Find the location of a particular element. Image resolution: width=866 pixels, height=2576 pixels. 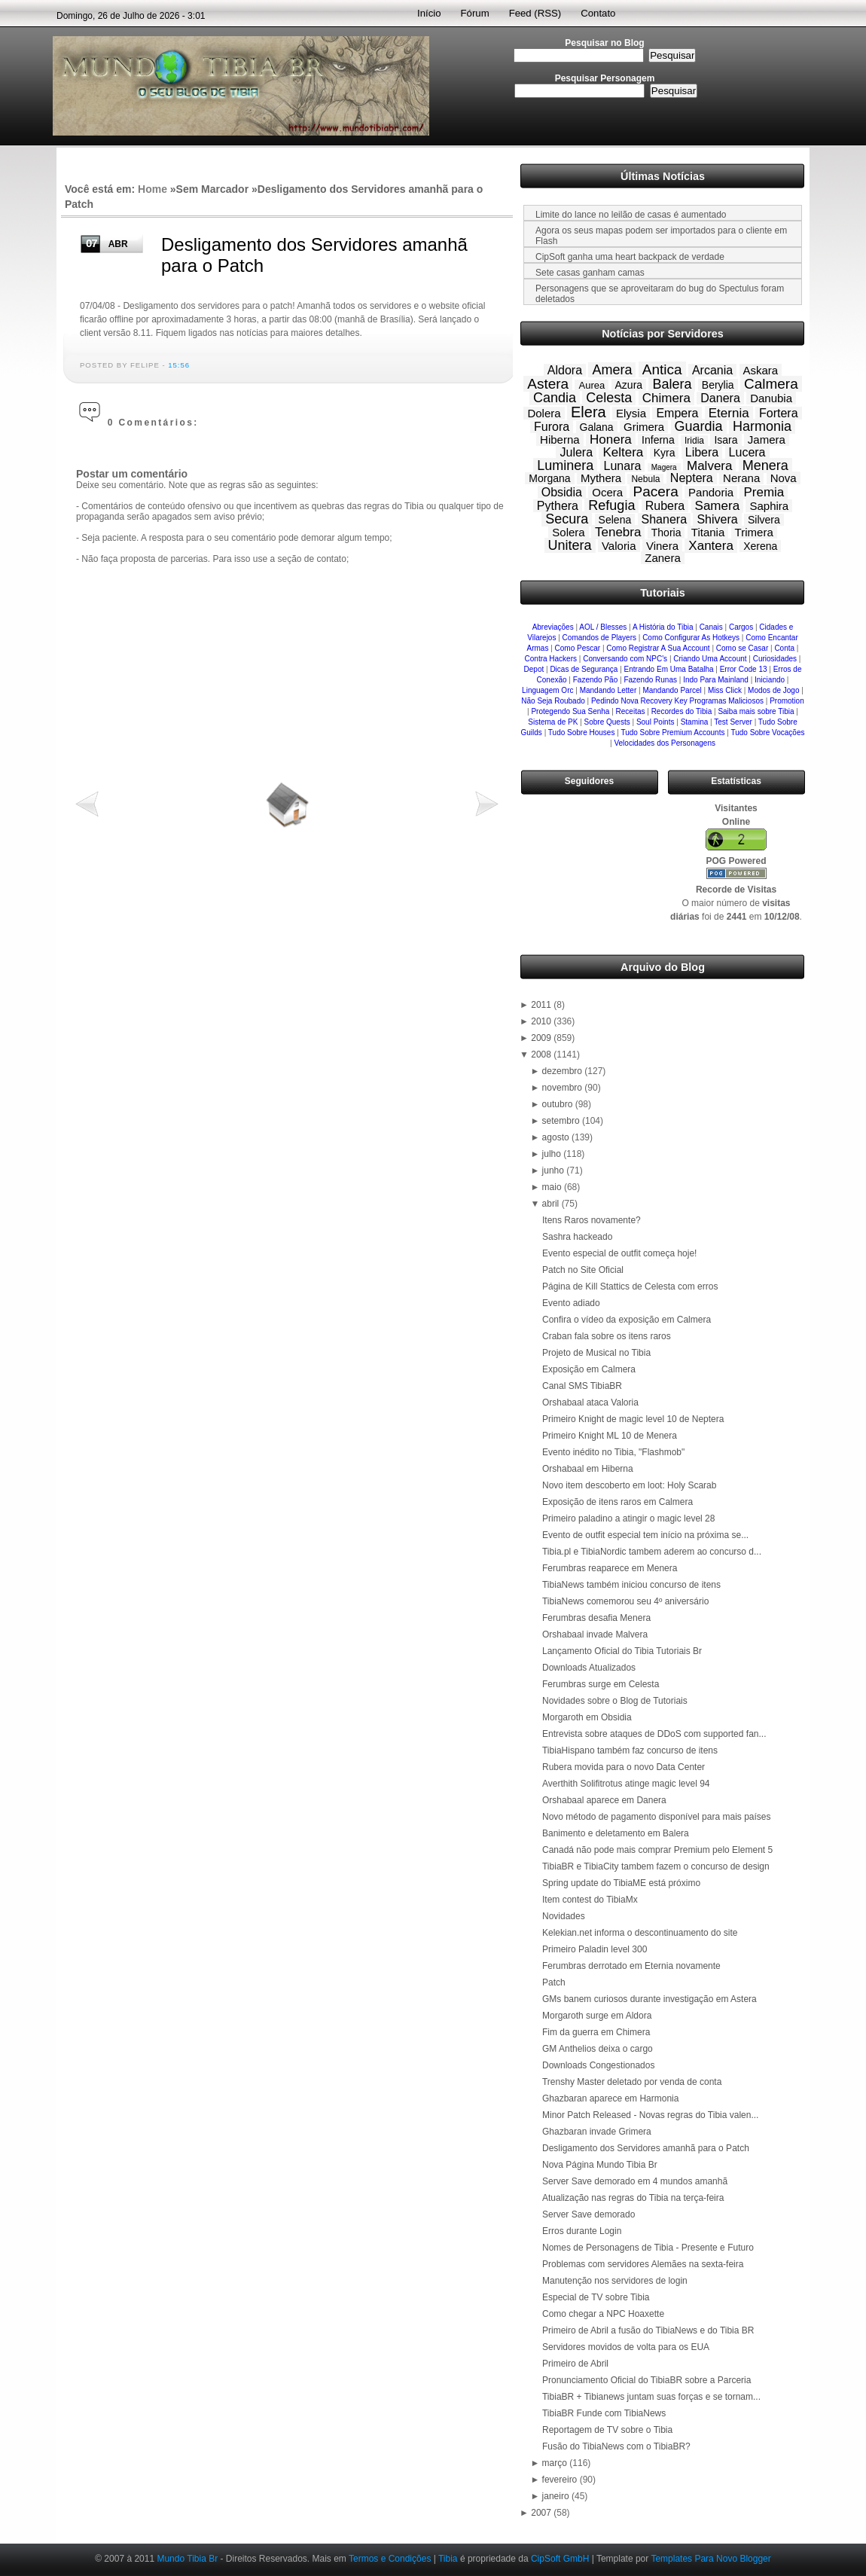

Projeto de Musical no Tibia is located at coordinates (596, 1353).